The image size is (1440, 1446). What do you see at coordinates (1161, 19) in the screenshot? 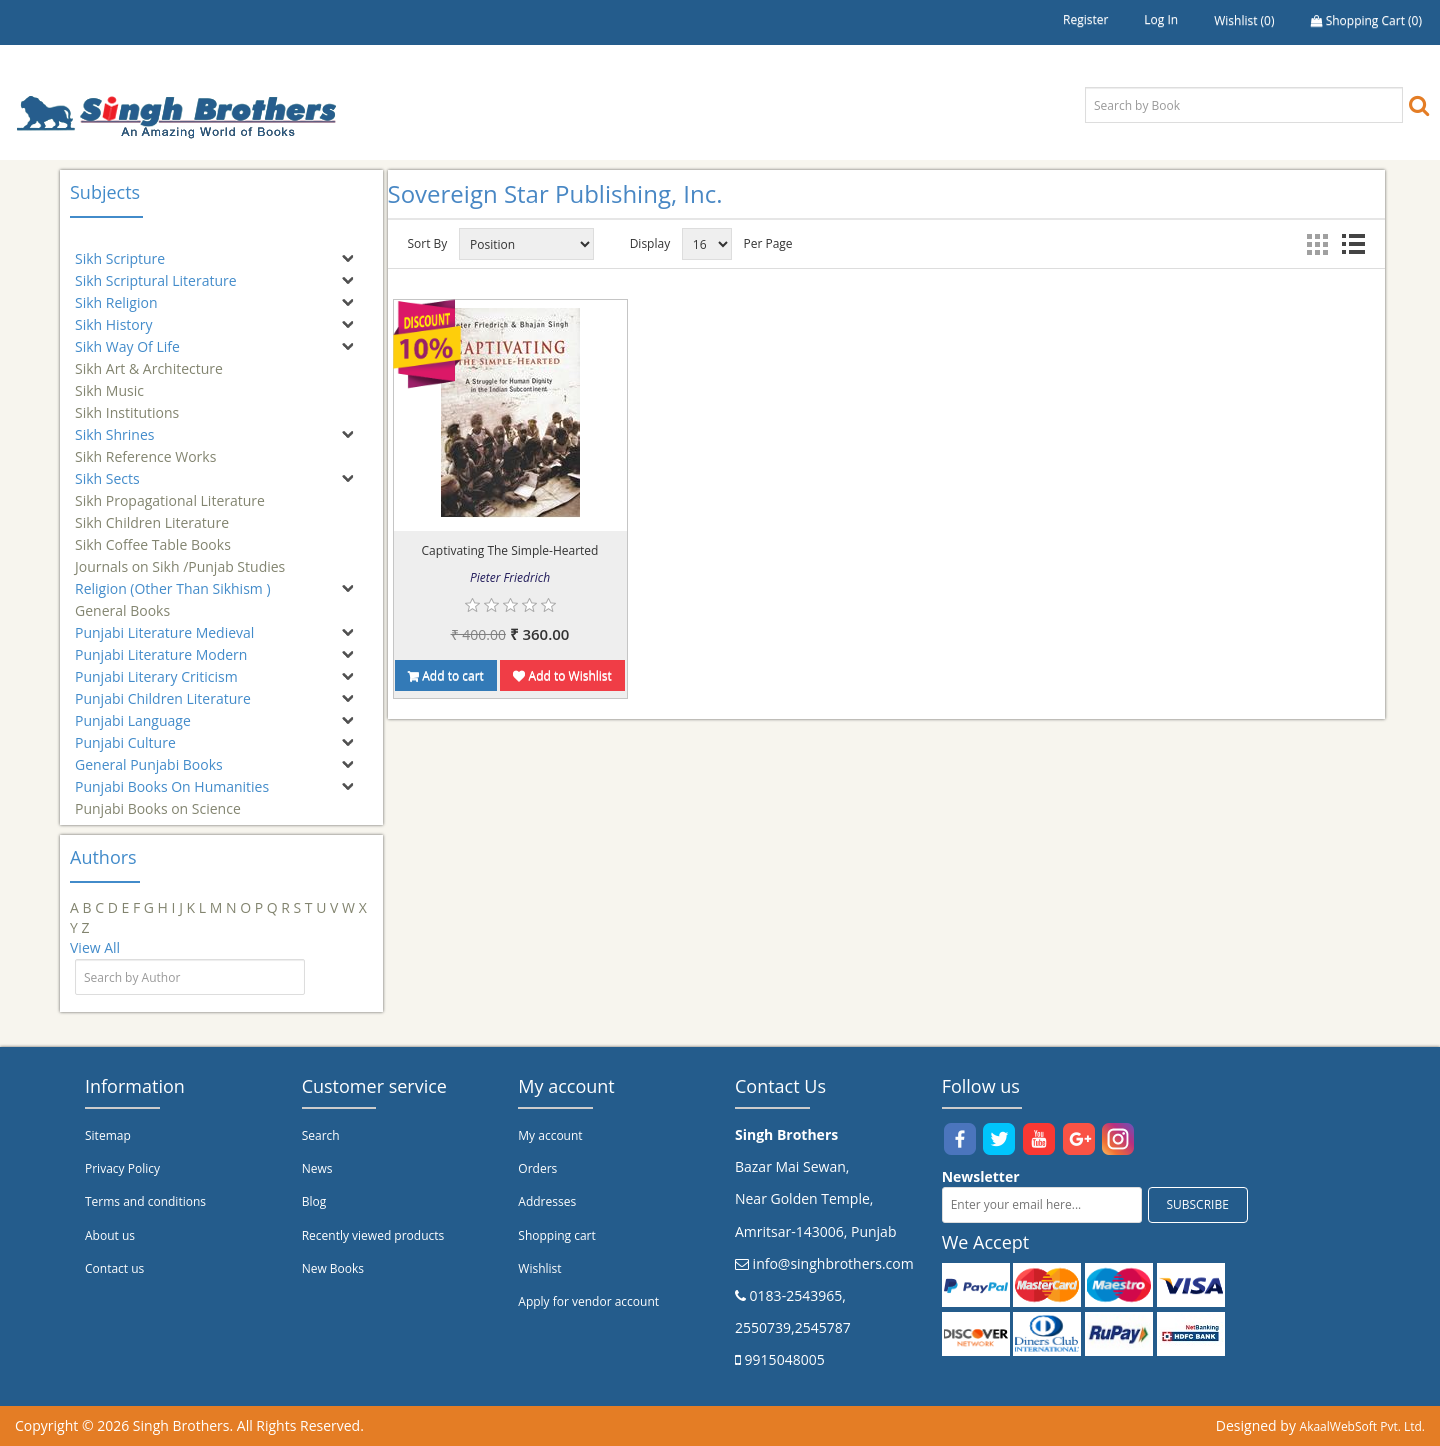
I see `Log in` at bounding box center [1161, 19].